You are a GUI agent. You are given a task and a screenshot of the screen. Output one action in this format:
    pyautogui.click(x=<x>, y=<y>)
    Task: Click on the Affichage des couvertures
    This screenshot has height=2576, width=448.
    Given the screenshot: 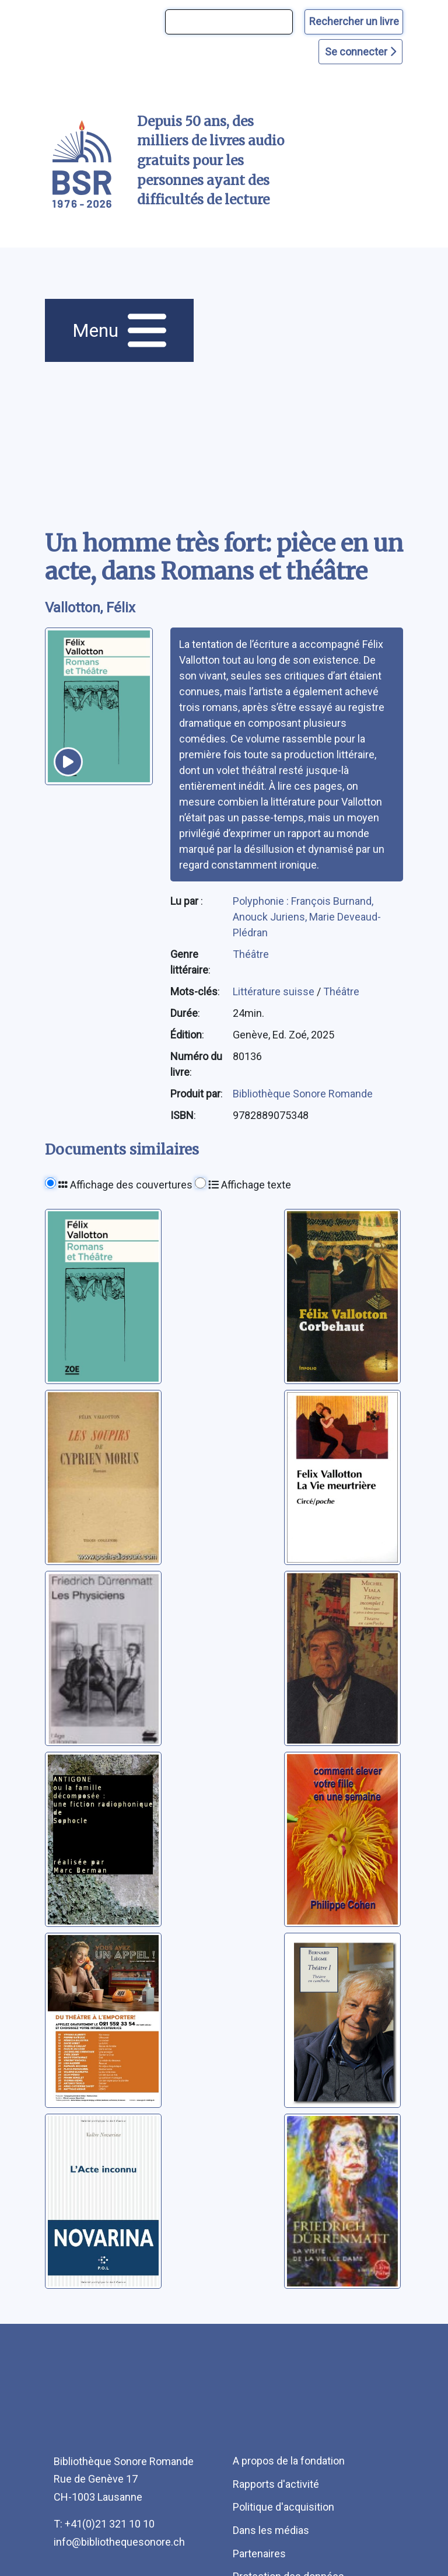 What is the action you would take?
    pyautogui.click(x=125, y=1185)
    